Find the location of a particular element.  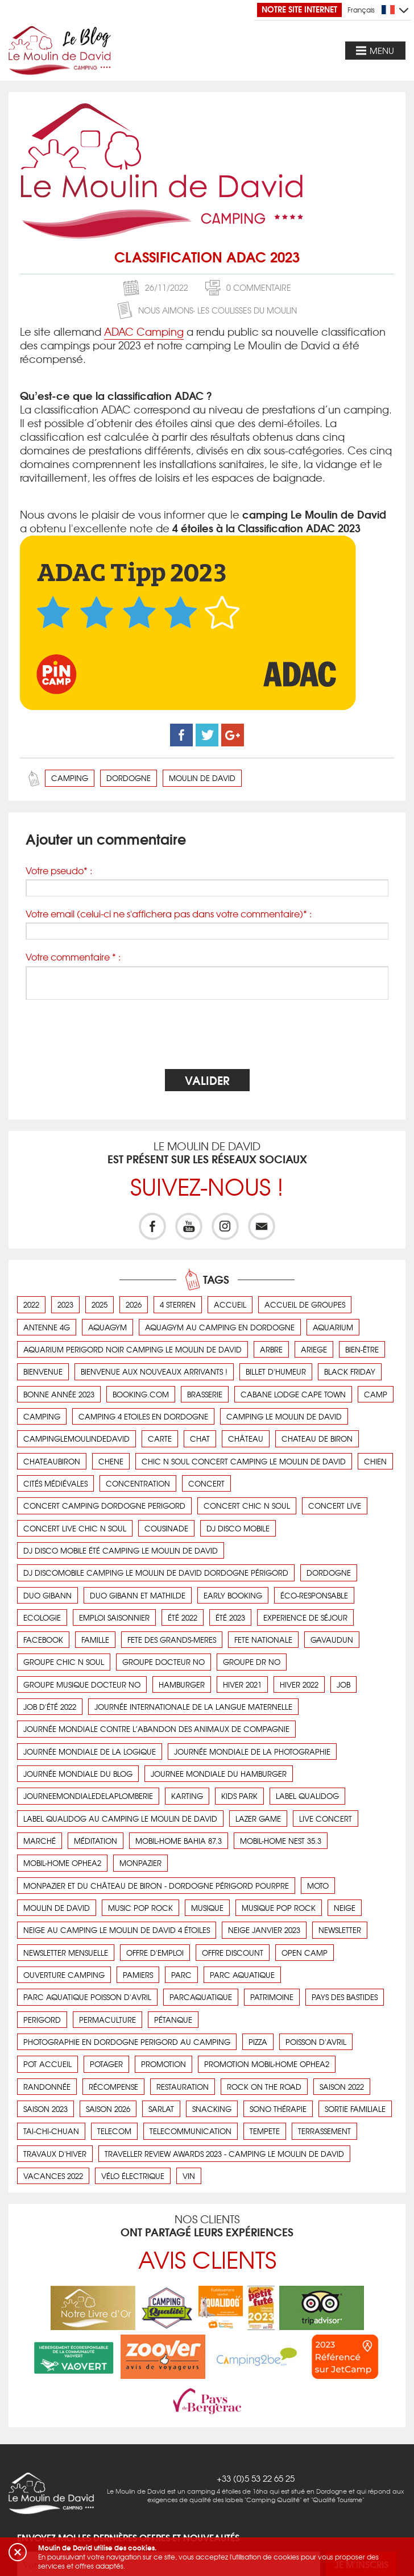

pizza is located at coordinates (258, 2041).